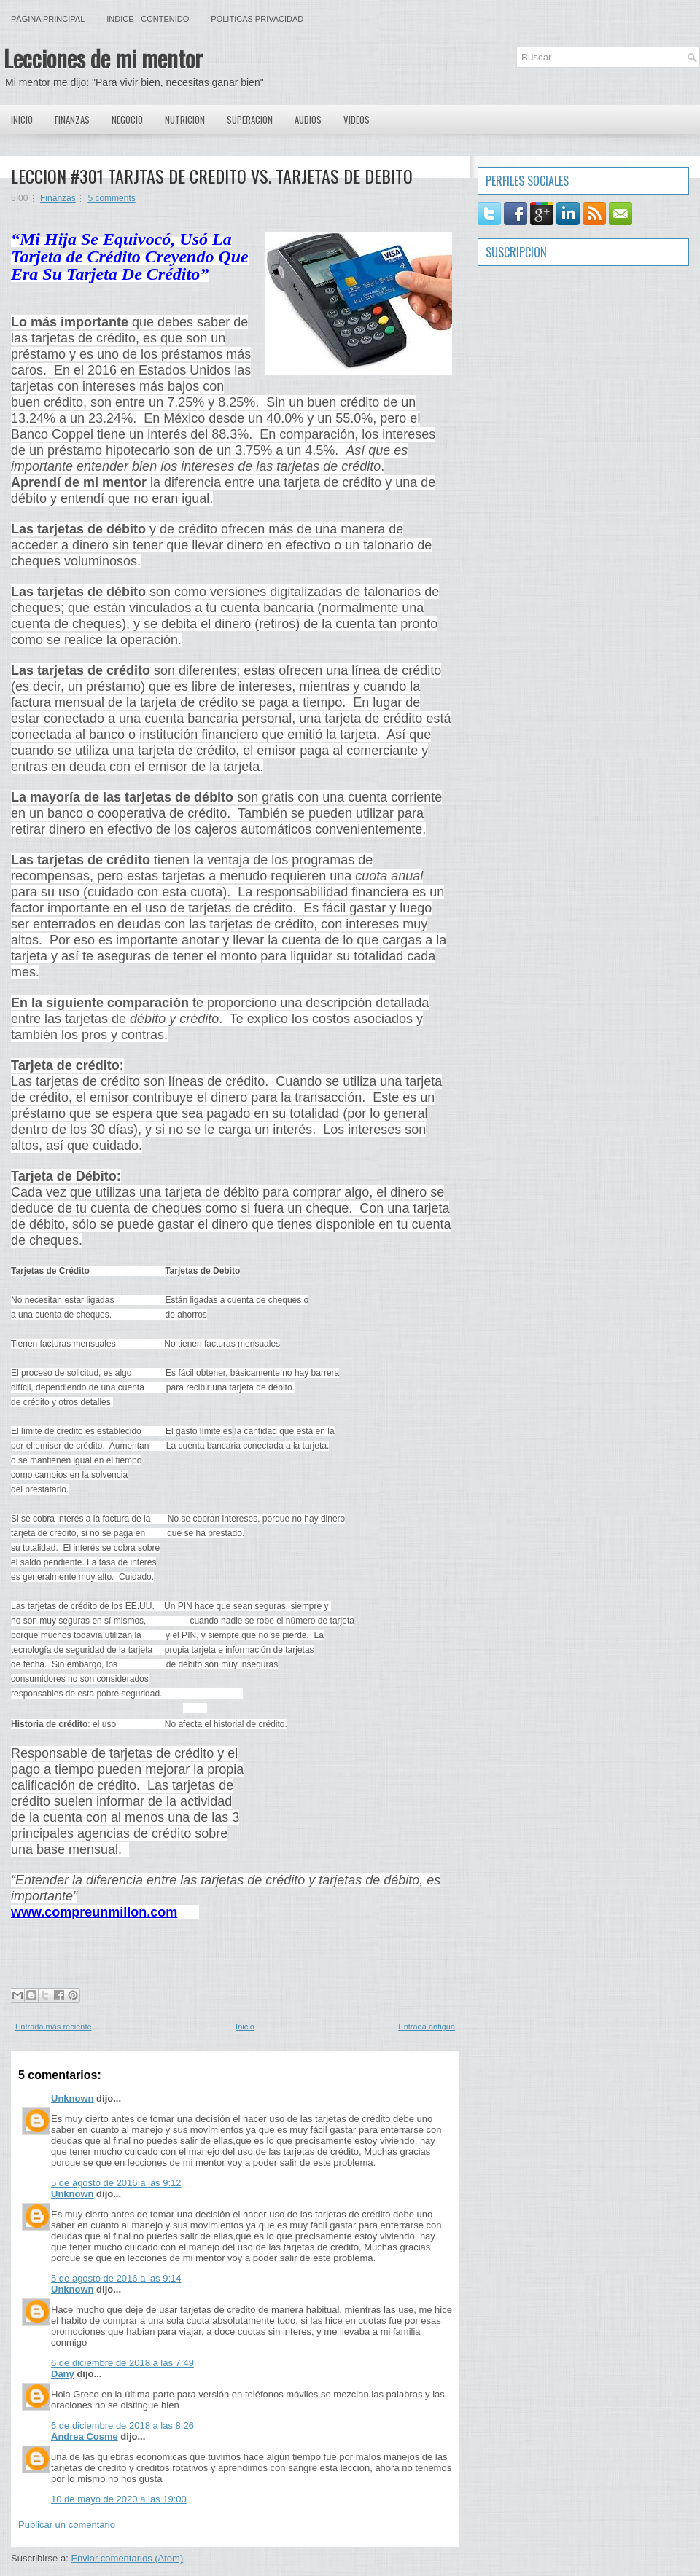 This screenshot has width=700, height=2576. Describe the element at coordinates (257, 19) in the screenshot. I see `Politicas Privacidad` at that location.